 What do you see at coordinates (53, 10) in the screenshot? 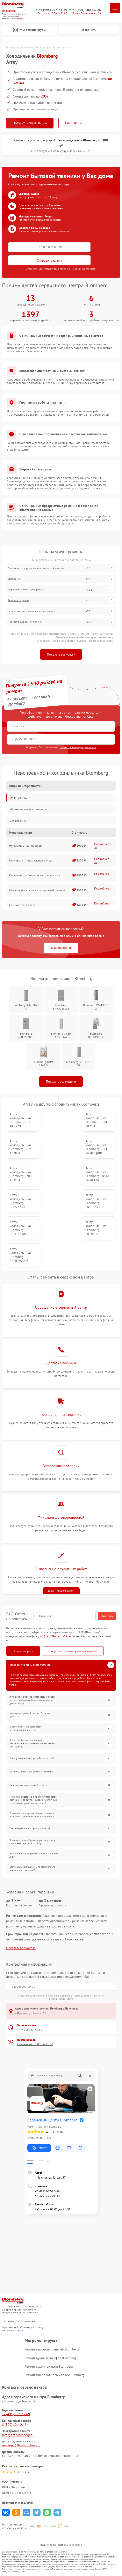
I see `+7 (495) 067-73-69` at bounding box center [53, 10].